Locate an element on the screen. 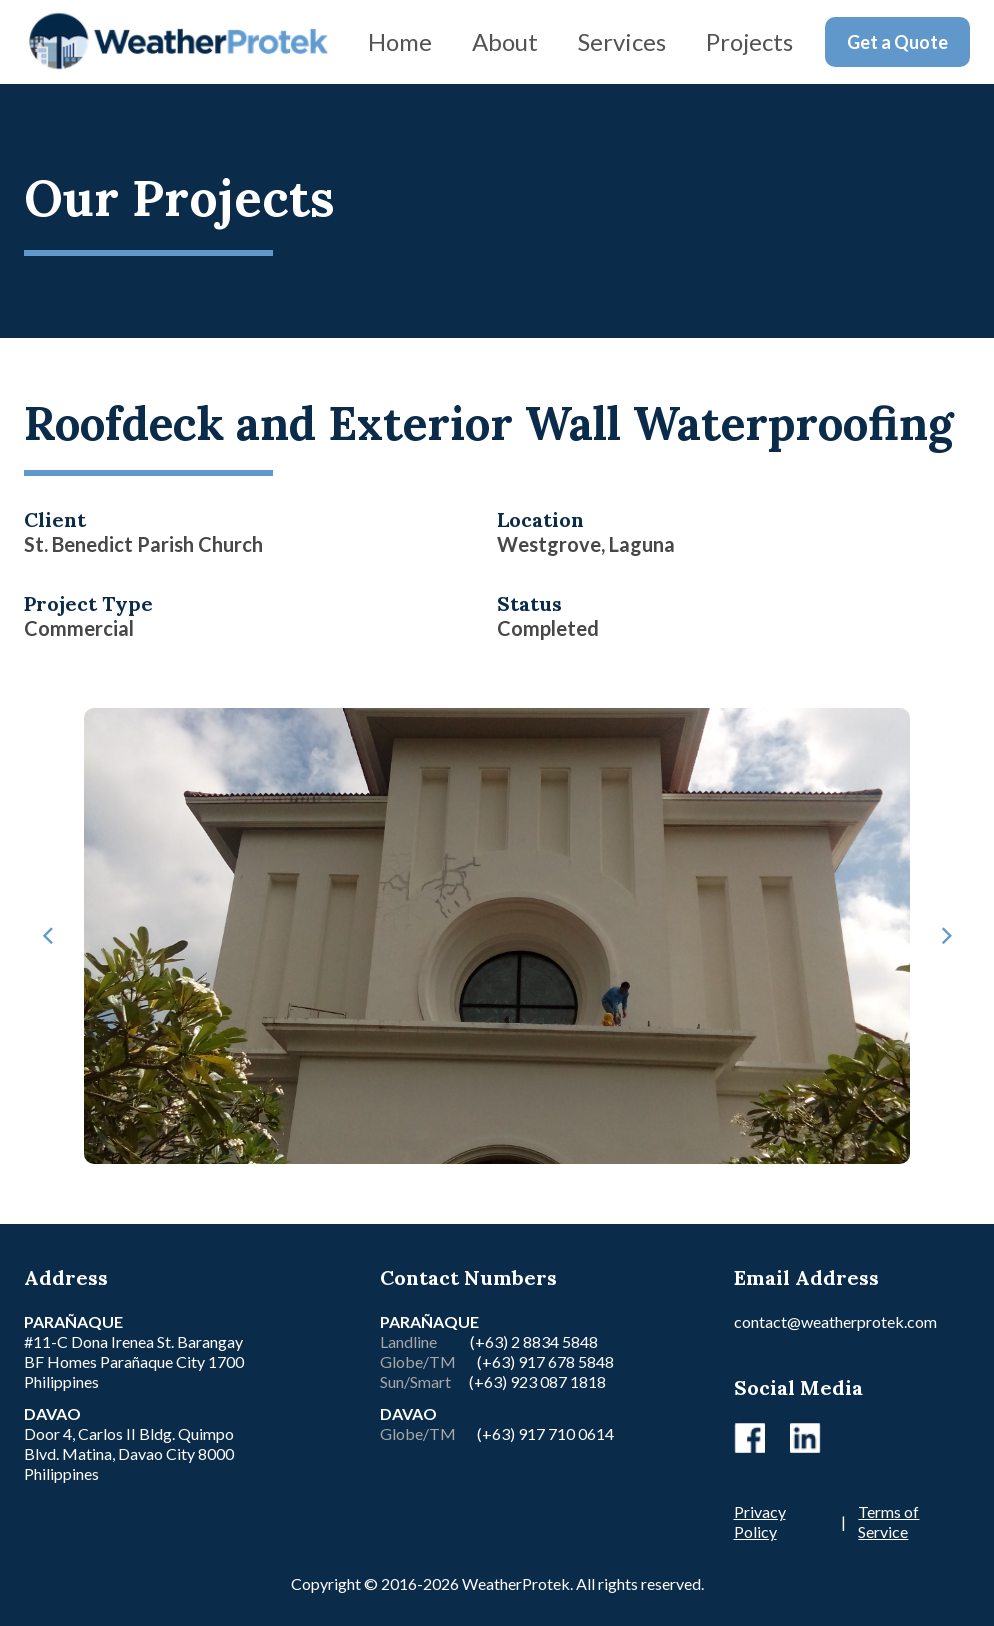 The height and width of the screenshot is (1626, 994). About is located at coordinates (505, 41).